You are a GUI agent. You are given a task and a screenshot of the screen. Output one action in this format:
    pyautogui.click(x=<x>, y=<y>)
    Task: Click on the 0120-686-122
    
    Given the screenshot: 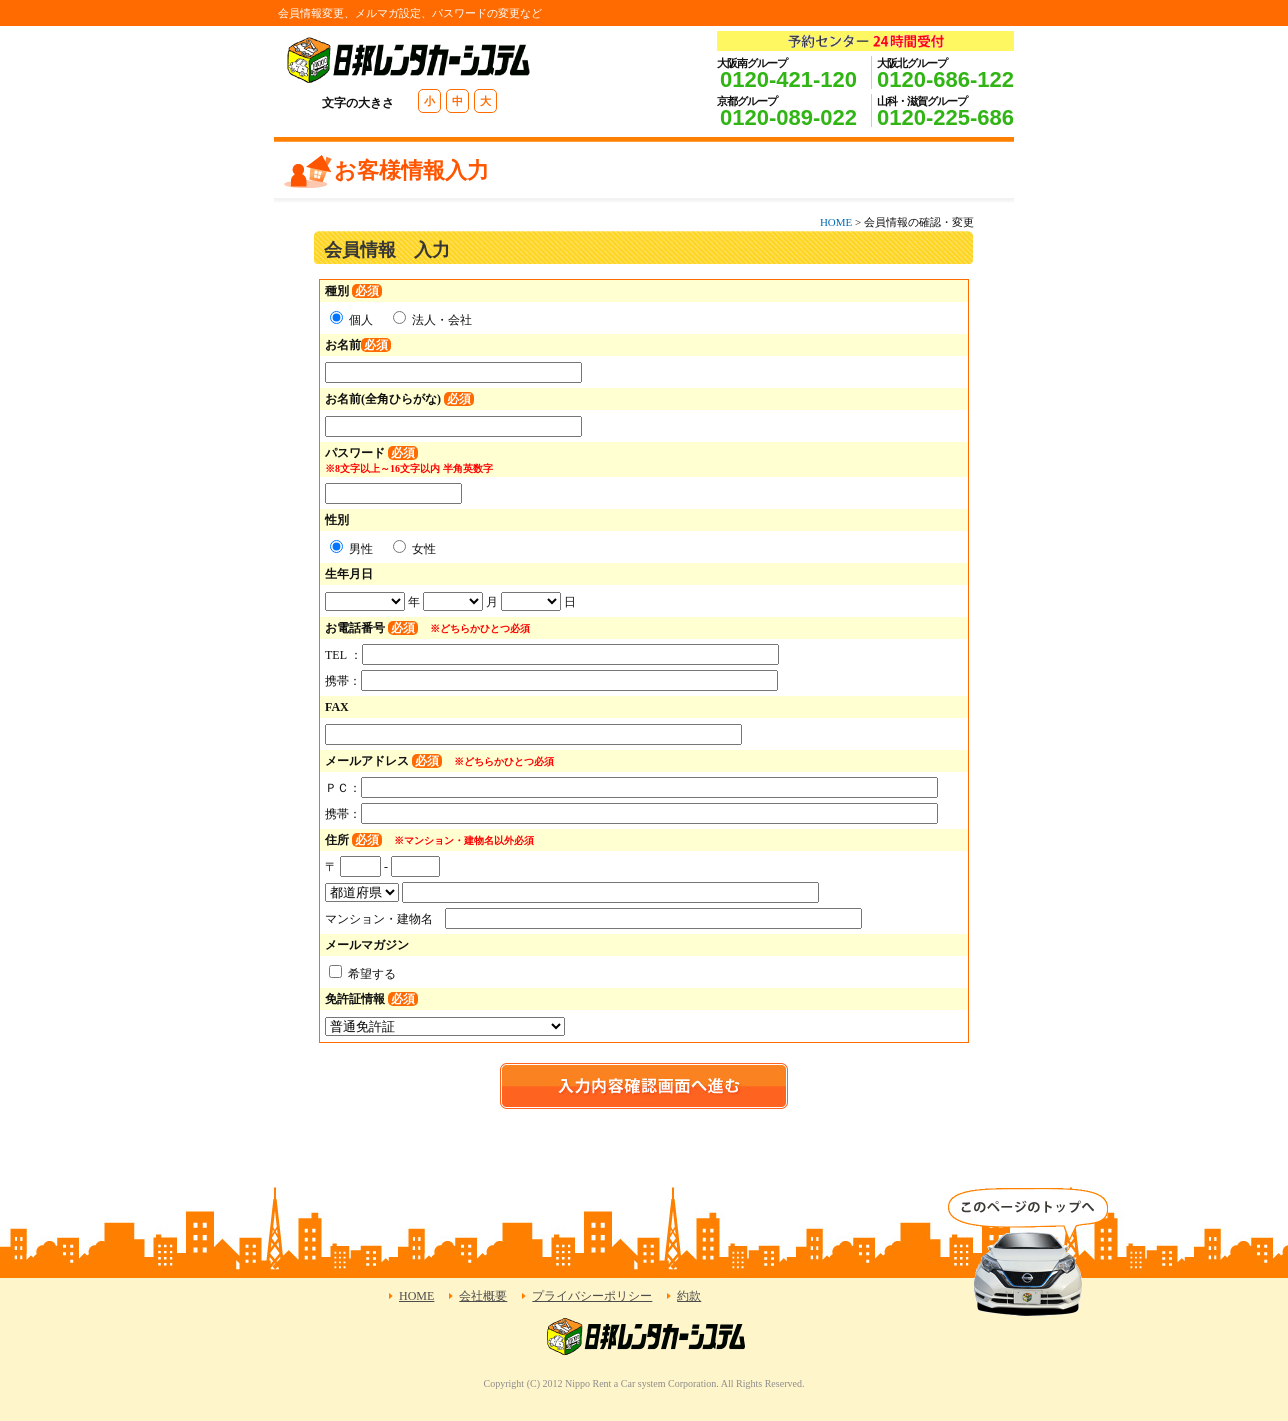 What is the action you would take?
    pyautogui.click(x=945, y=79)
    